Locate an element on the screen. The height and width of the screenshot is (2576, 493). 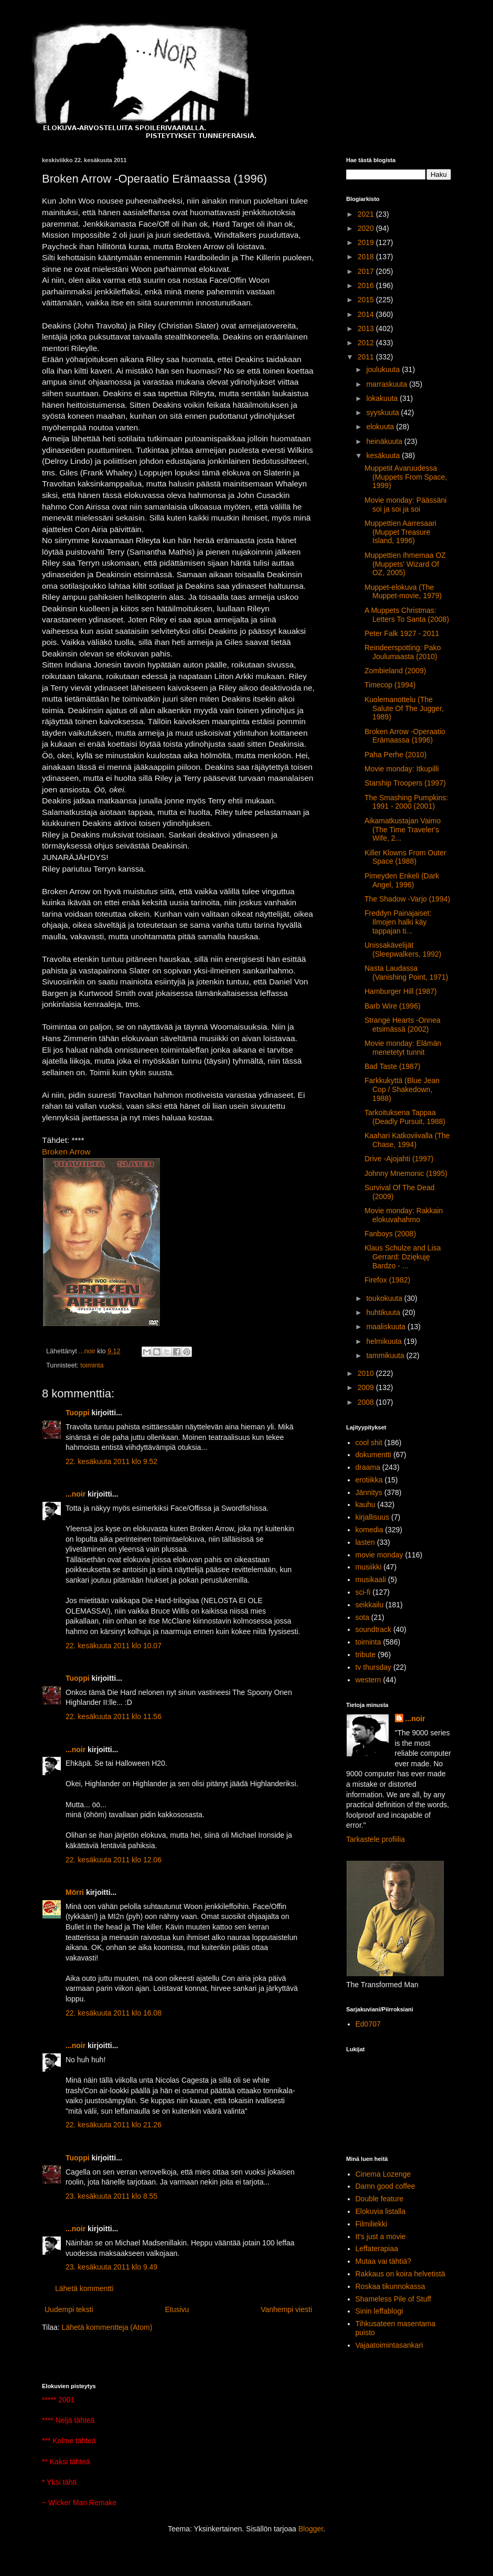
Nasta Laudassa (Vanishing Point, 1971) is located at coordinates (406, 972).